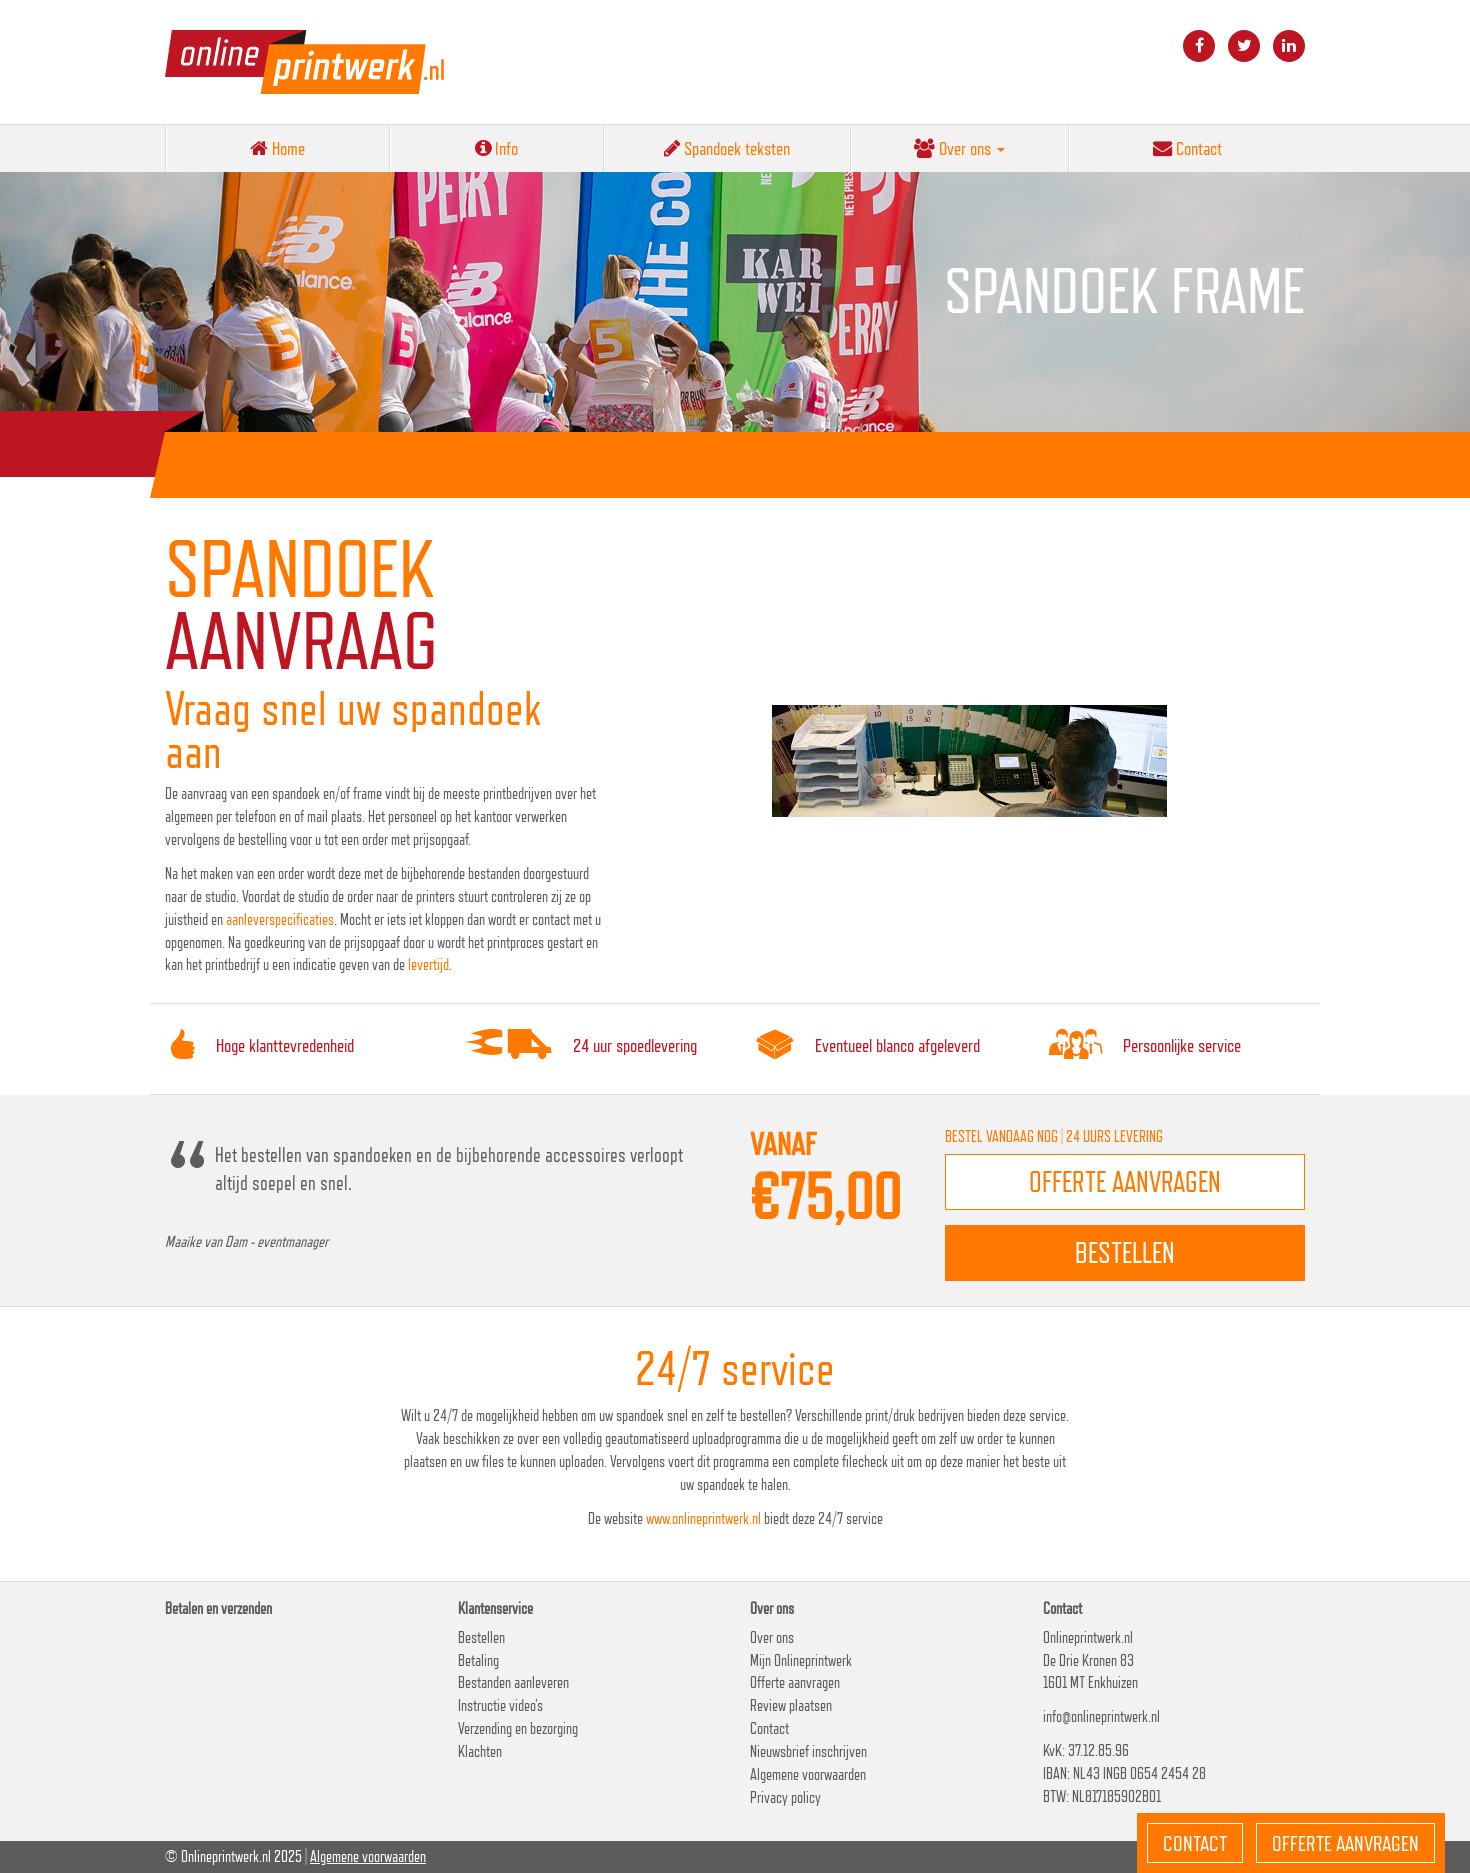  Describe the element at coordinates (481, 1637) in the screenshot. I see `Bestellen` at that location.